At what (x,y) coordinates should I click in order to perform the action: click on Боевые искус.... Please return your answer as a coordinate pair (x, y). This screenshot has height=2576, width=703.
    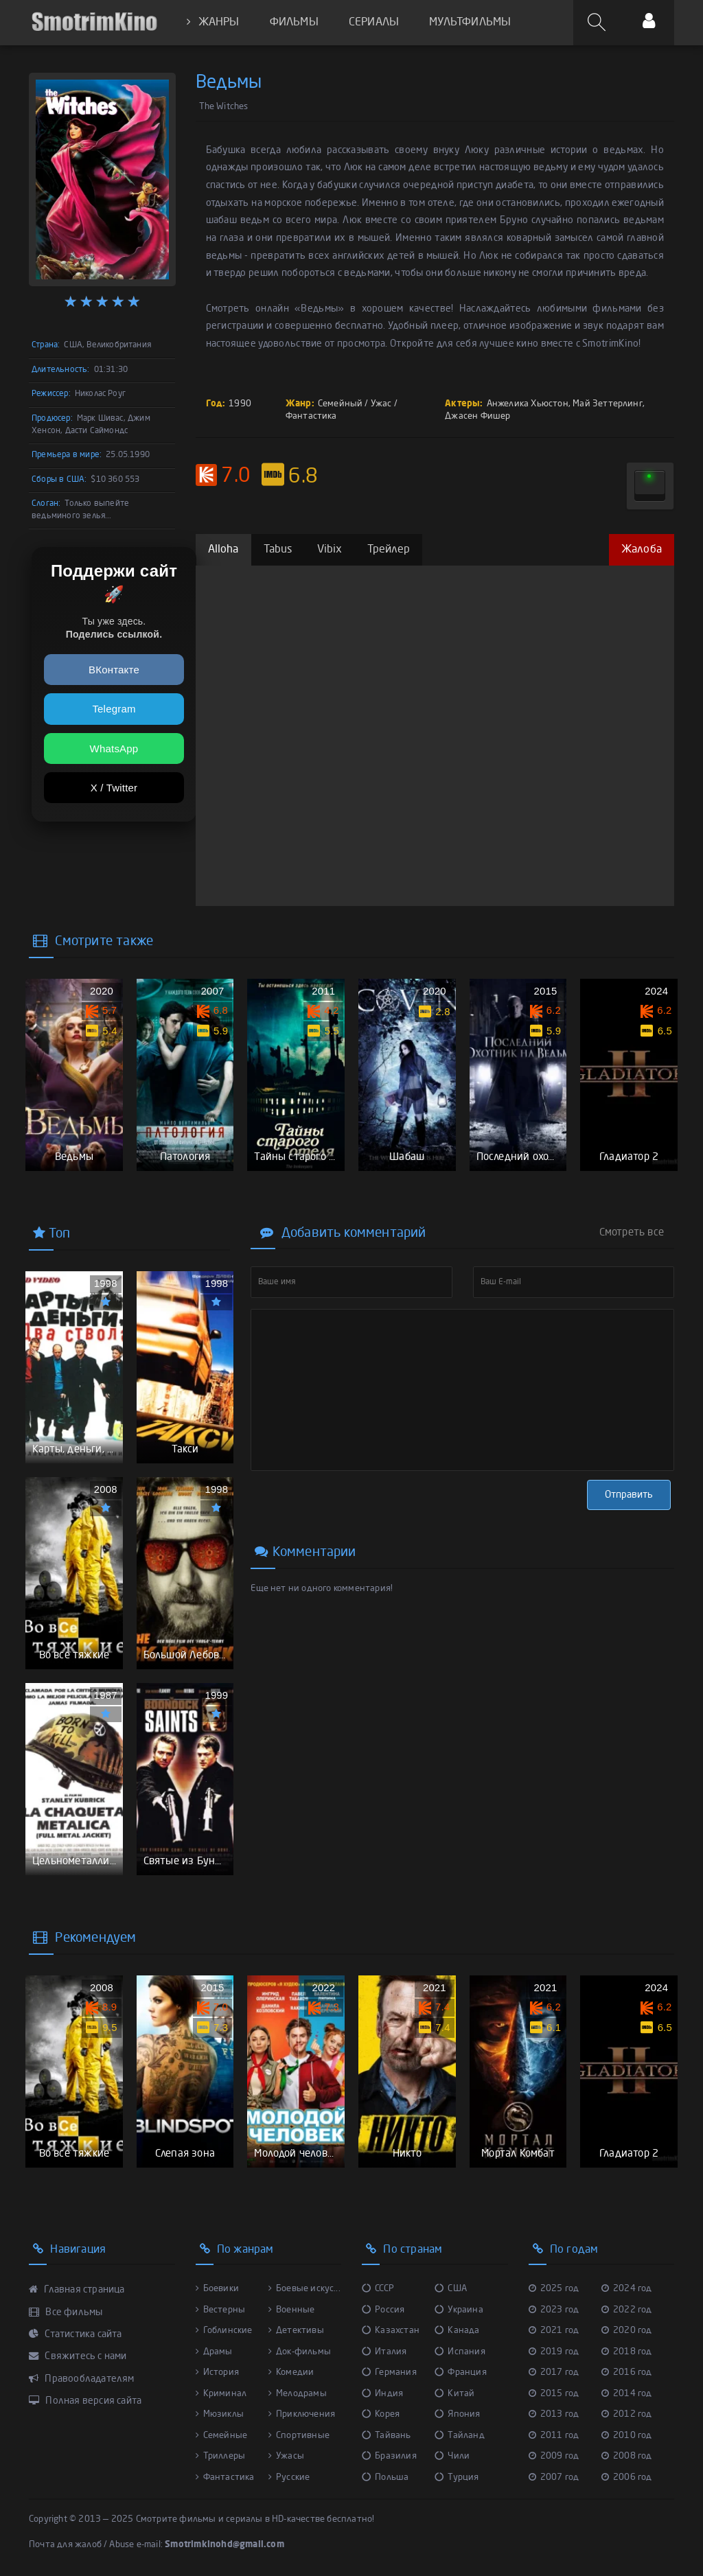
    Looking at the image, I should click on (304, 2288).